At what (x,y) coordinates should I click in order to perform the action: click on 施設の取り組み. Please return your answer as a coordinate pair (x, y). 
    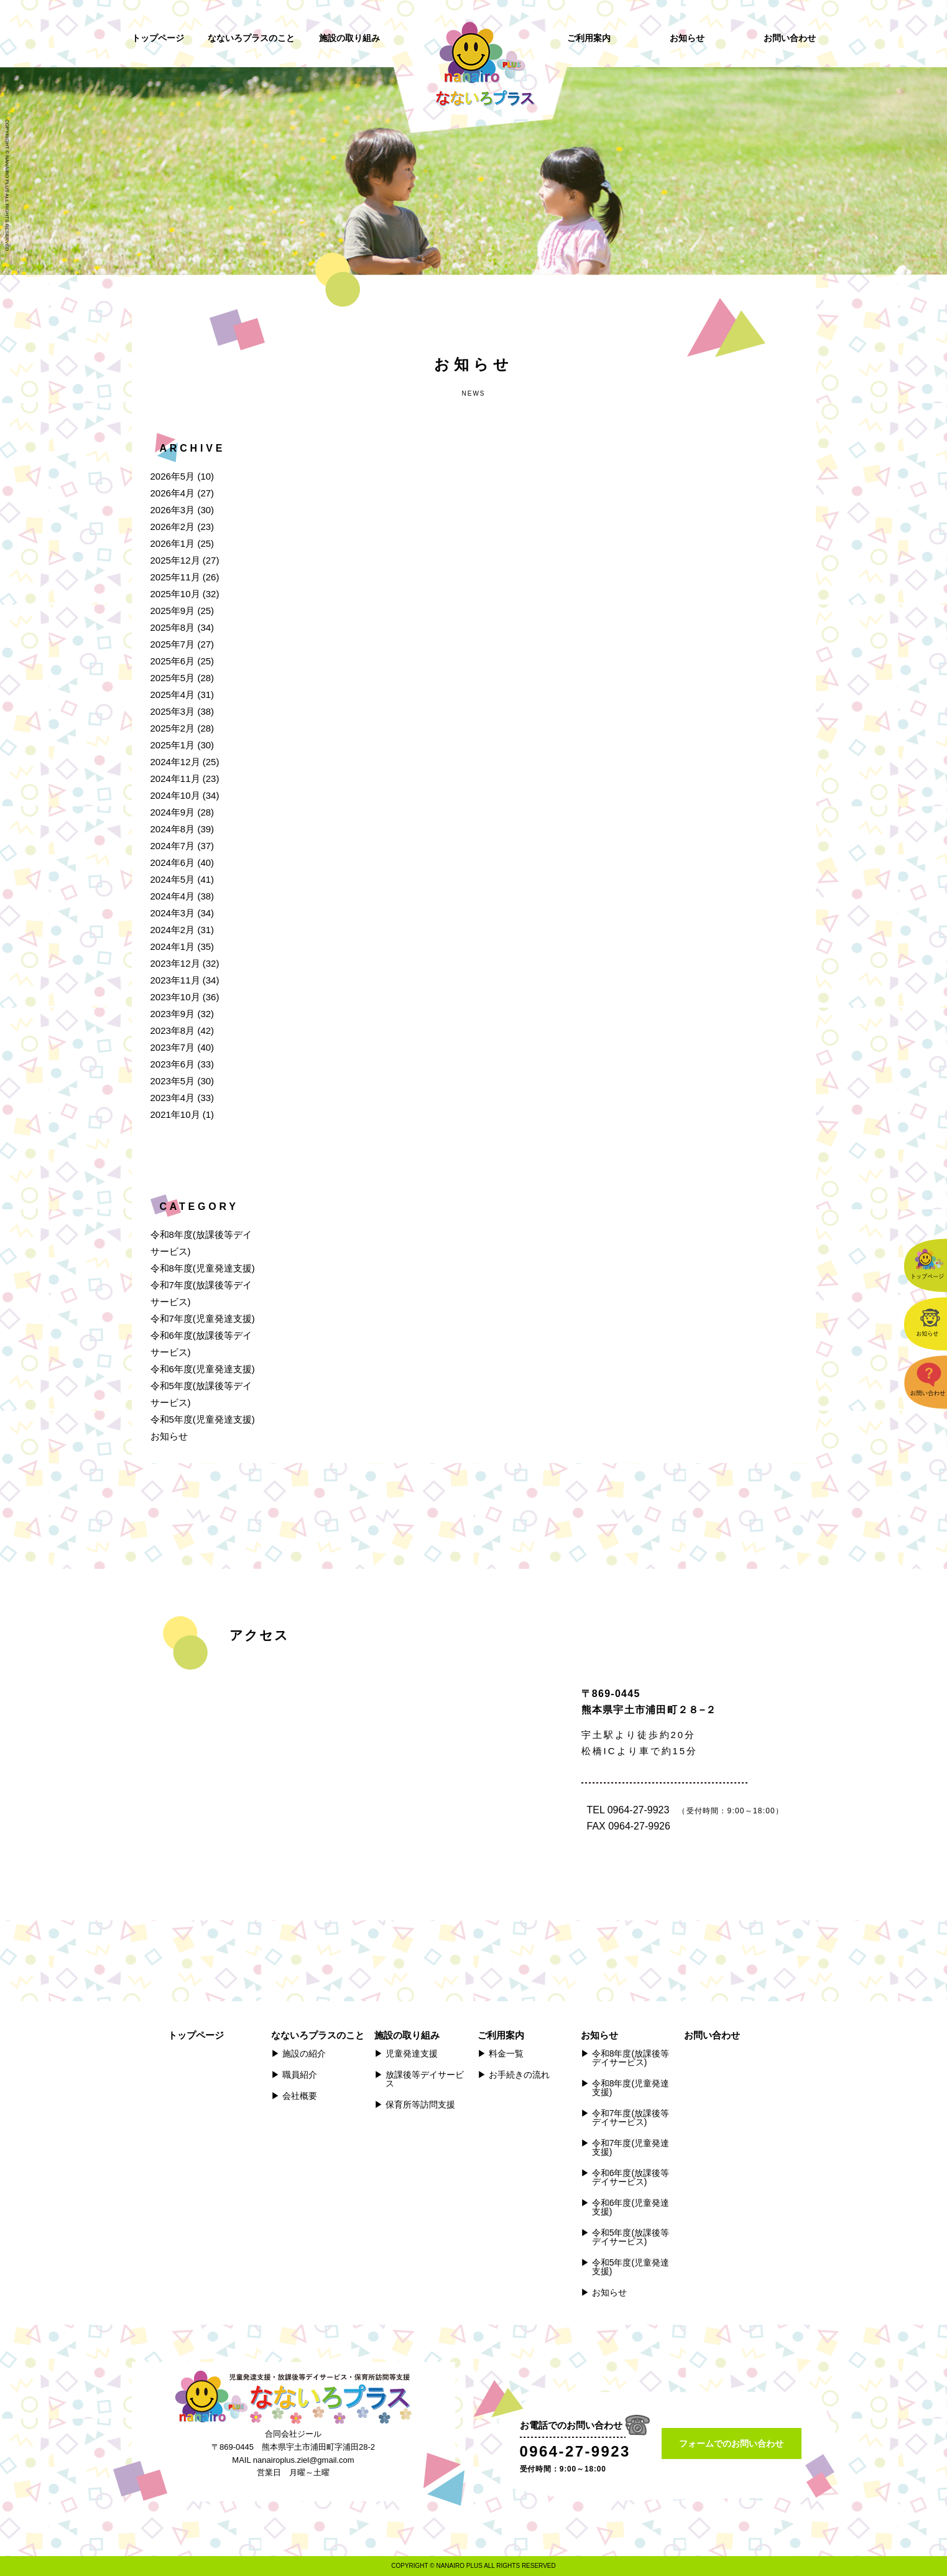
    Looking at the image, I should click on (349, 38).